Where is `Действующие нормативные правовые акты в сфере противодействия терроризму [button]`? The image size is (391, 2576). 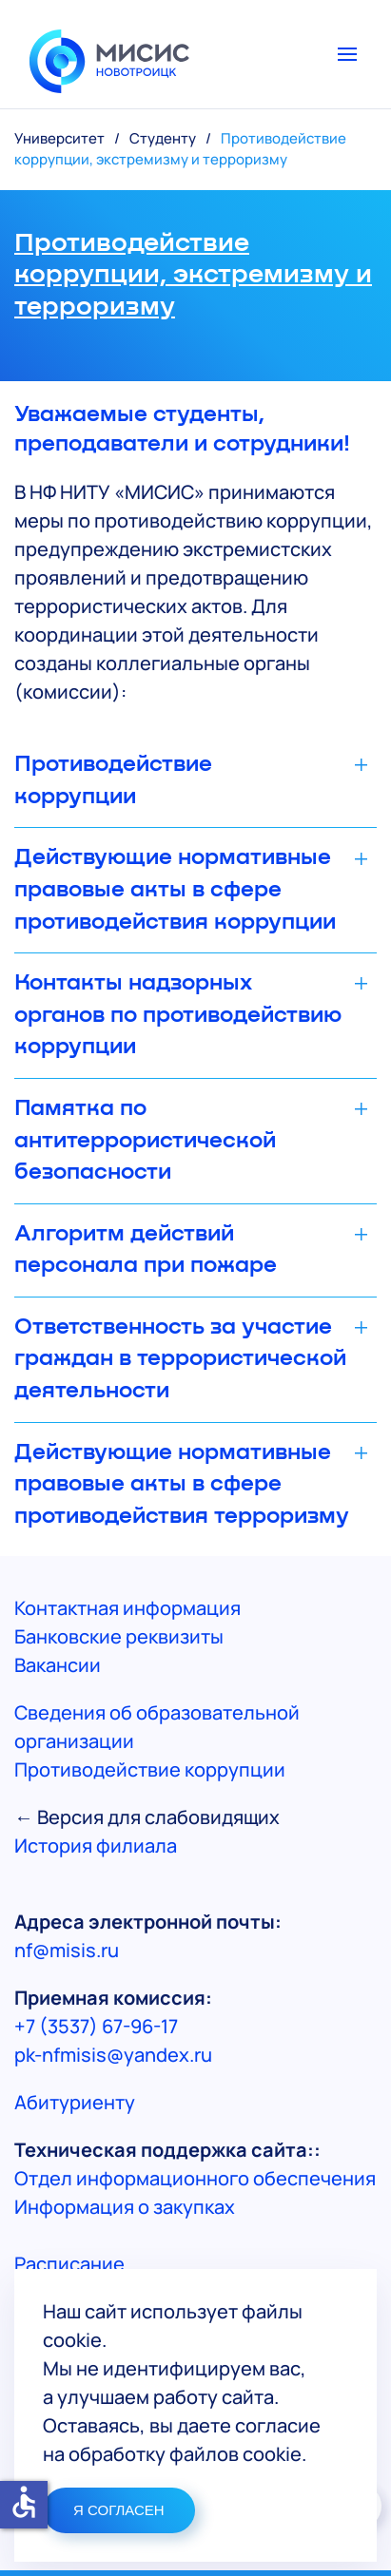 Действующие нормативные правовые акты в сфере противодействия терроризму [button] is located at coordinates (181, 1484).